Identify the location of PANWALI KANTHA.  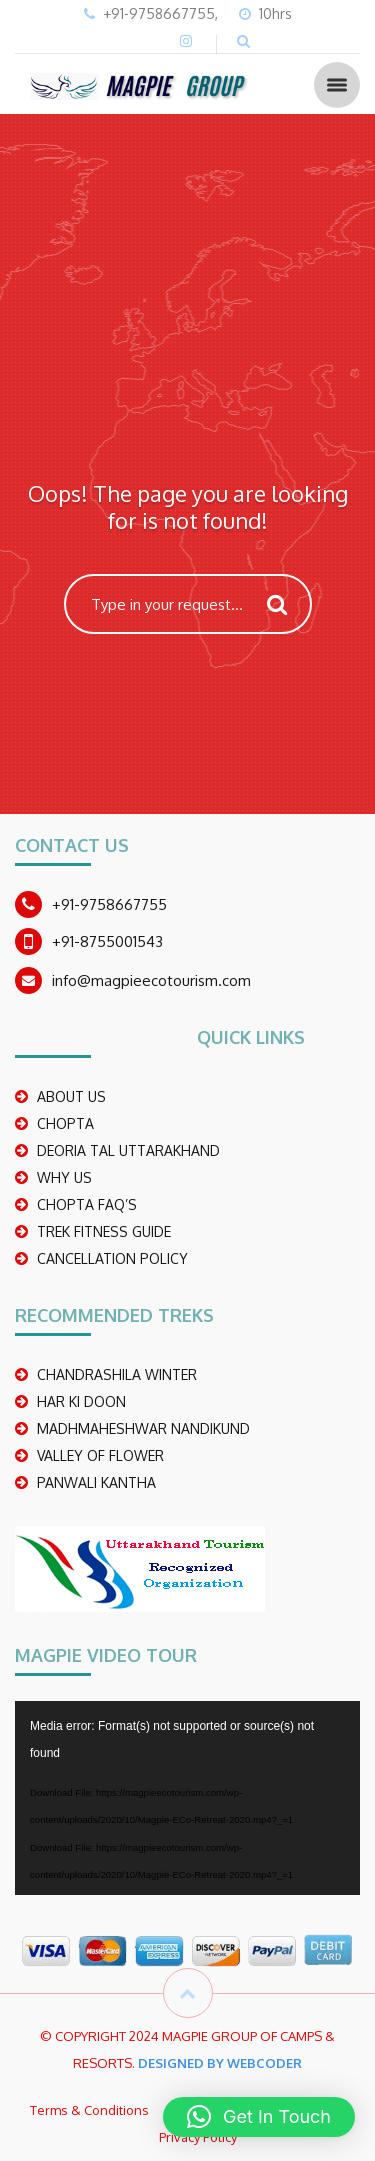
(96, 1482).